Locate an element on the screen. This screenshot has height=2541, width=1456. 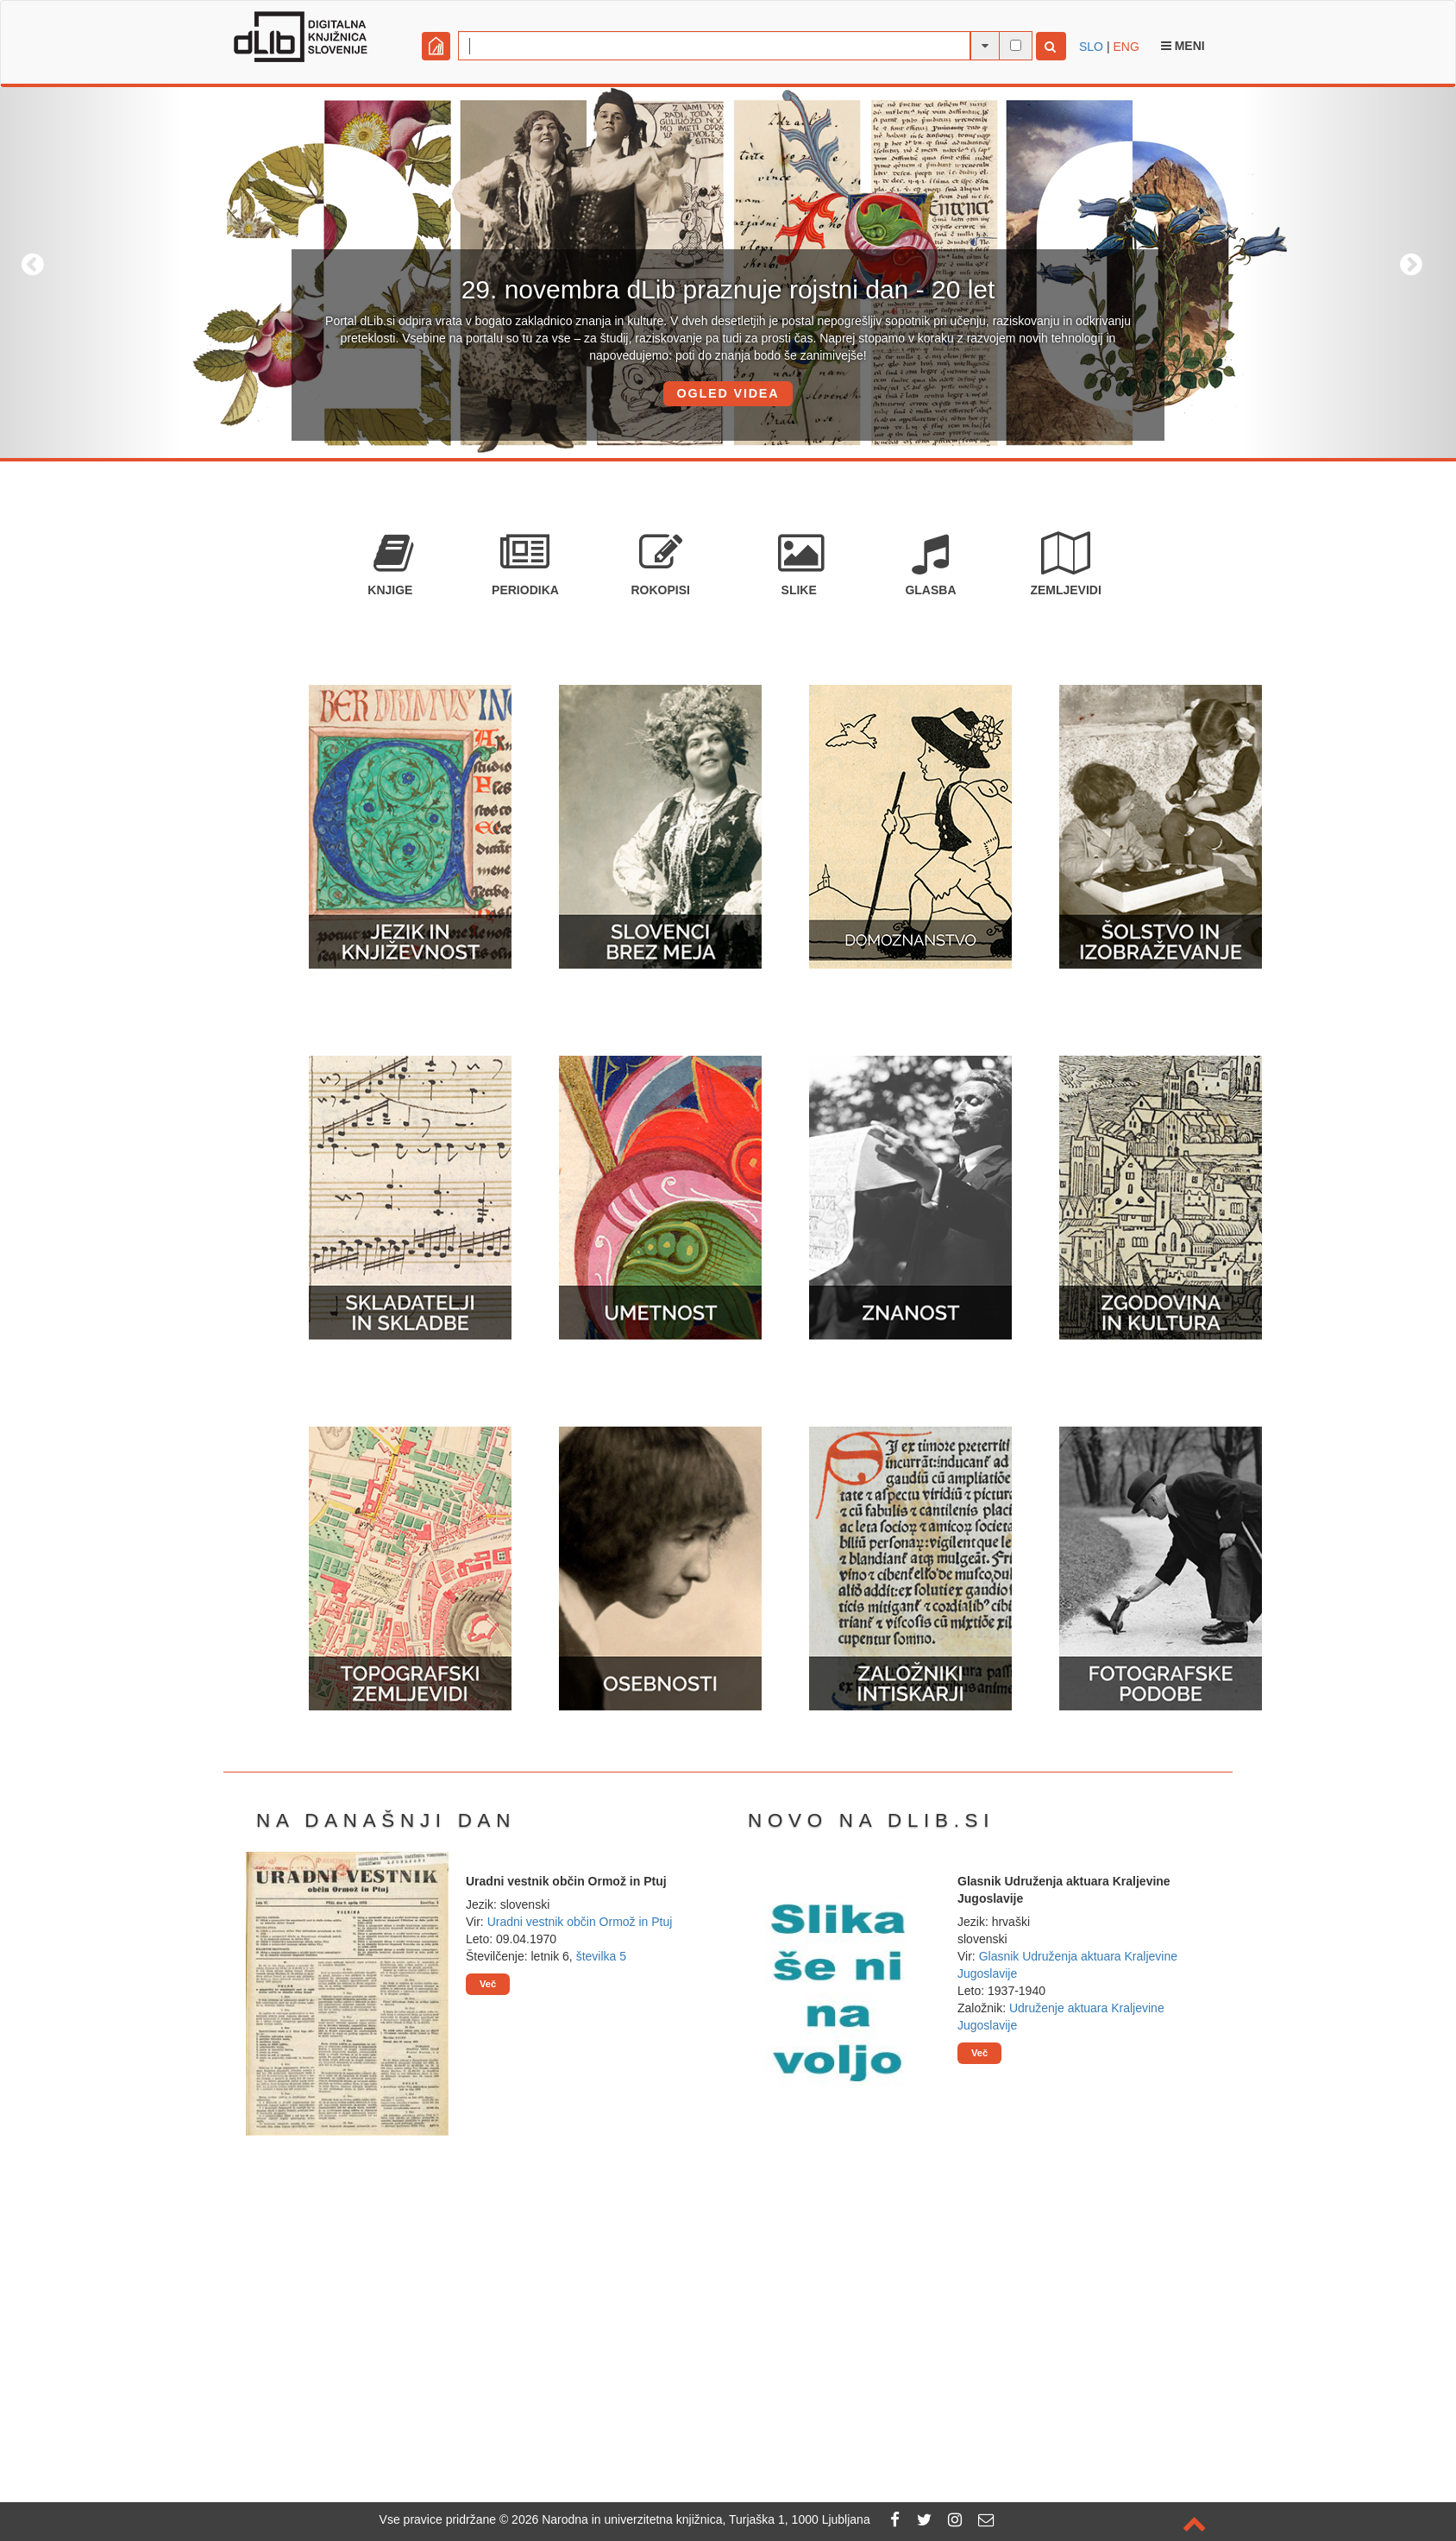
ENG is located at coordinates (1126, 46).